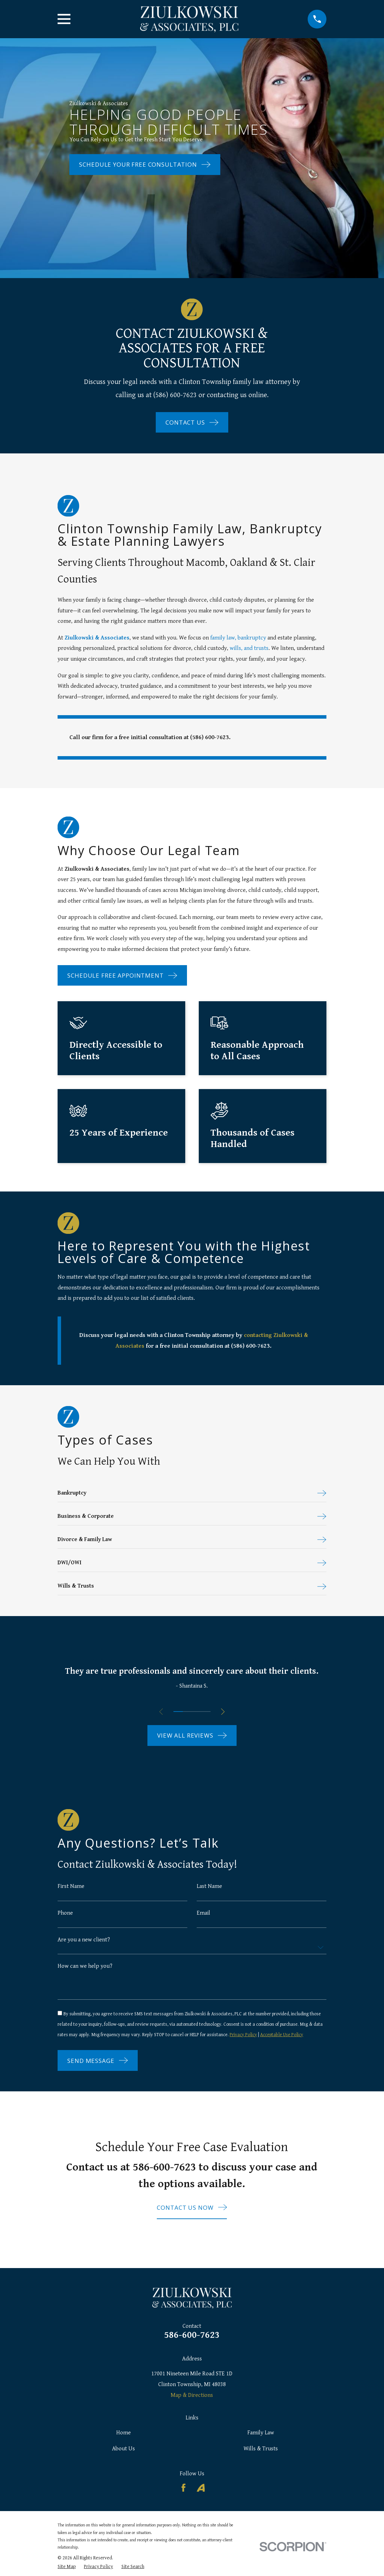 Image resolution: width=384 pixels, height=2576 pixels. I want to click on wills, and trusts, so click(249, 648).